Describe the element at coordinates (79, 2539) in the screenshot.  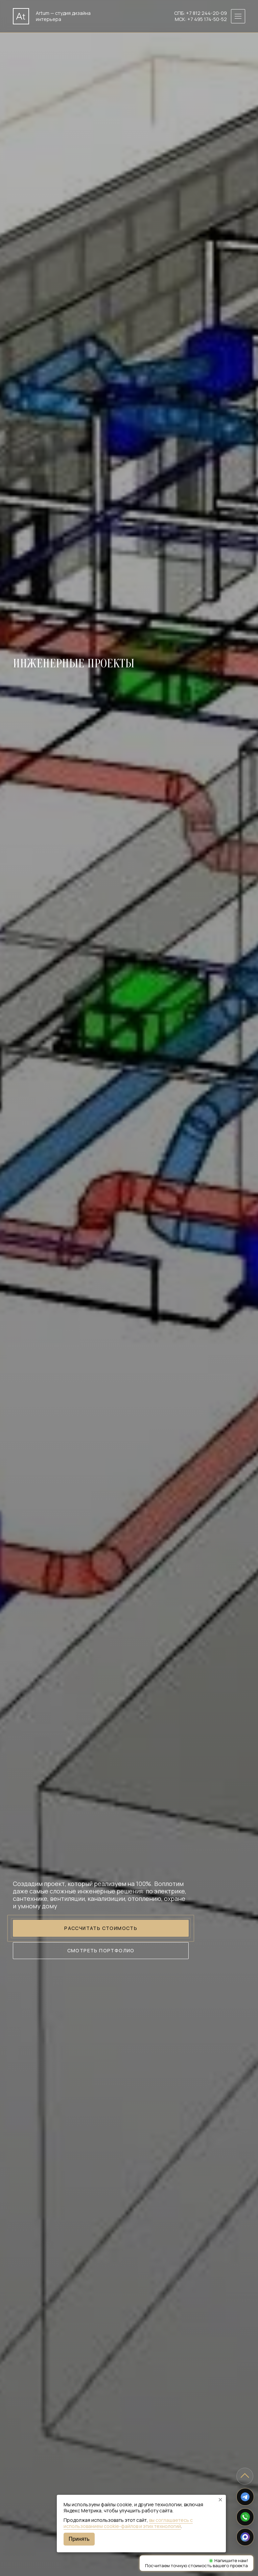
I see `Принять` at that location.